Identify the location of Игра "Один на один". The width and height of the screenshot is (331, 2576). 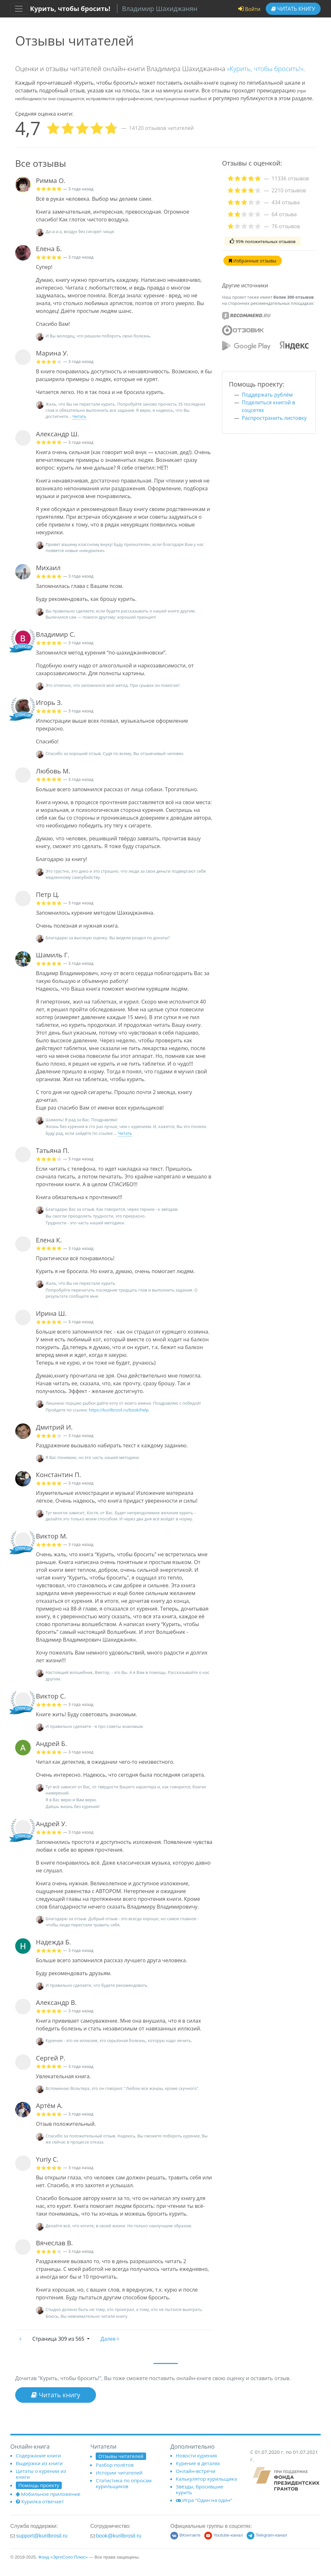
(204, 2500).